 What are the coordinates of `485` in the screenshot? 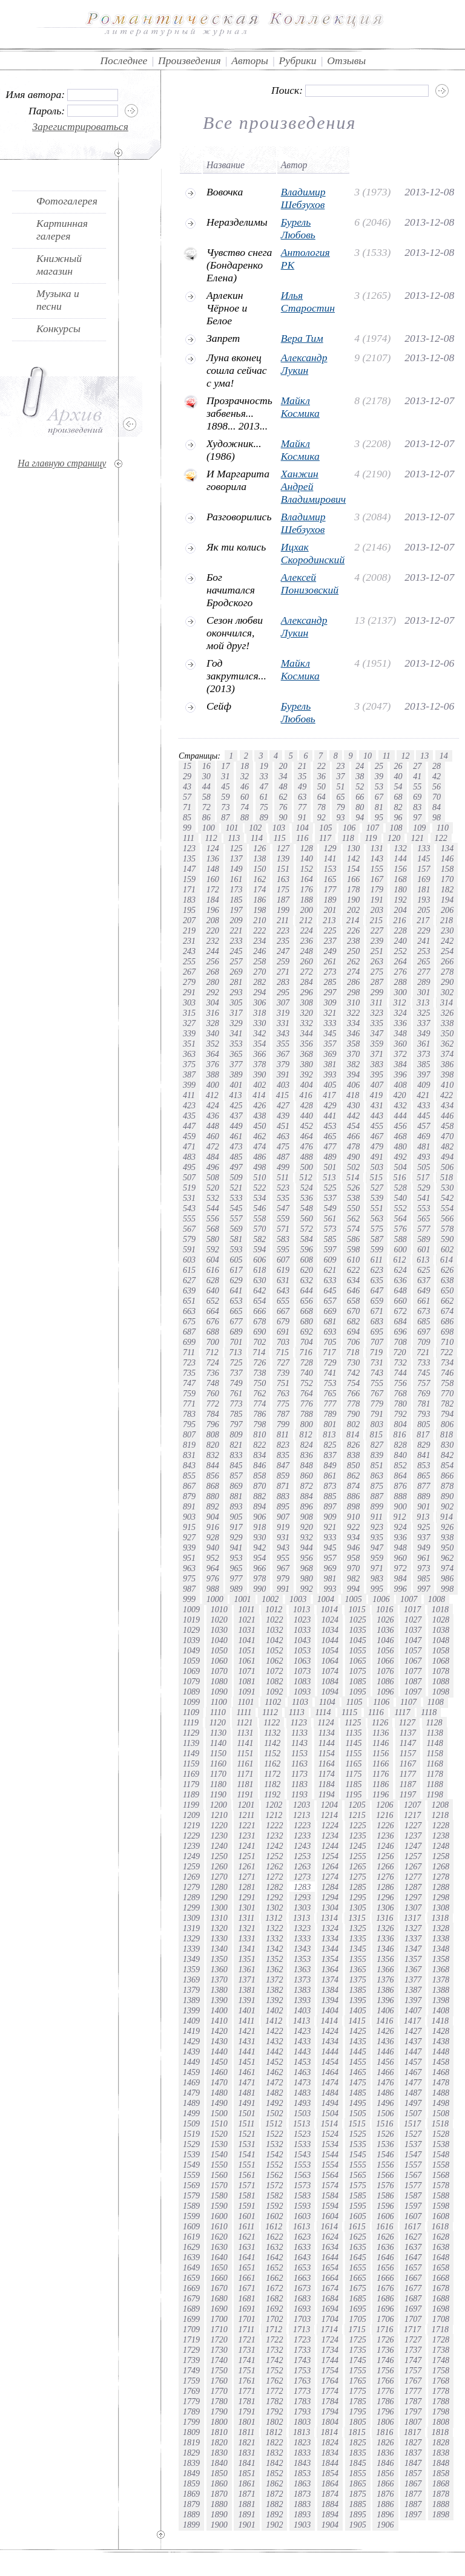 It's located at (235, 1157).